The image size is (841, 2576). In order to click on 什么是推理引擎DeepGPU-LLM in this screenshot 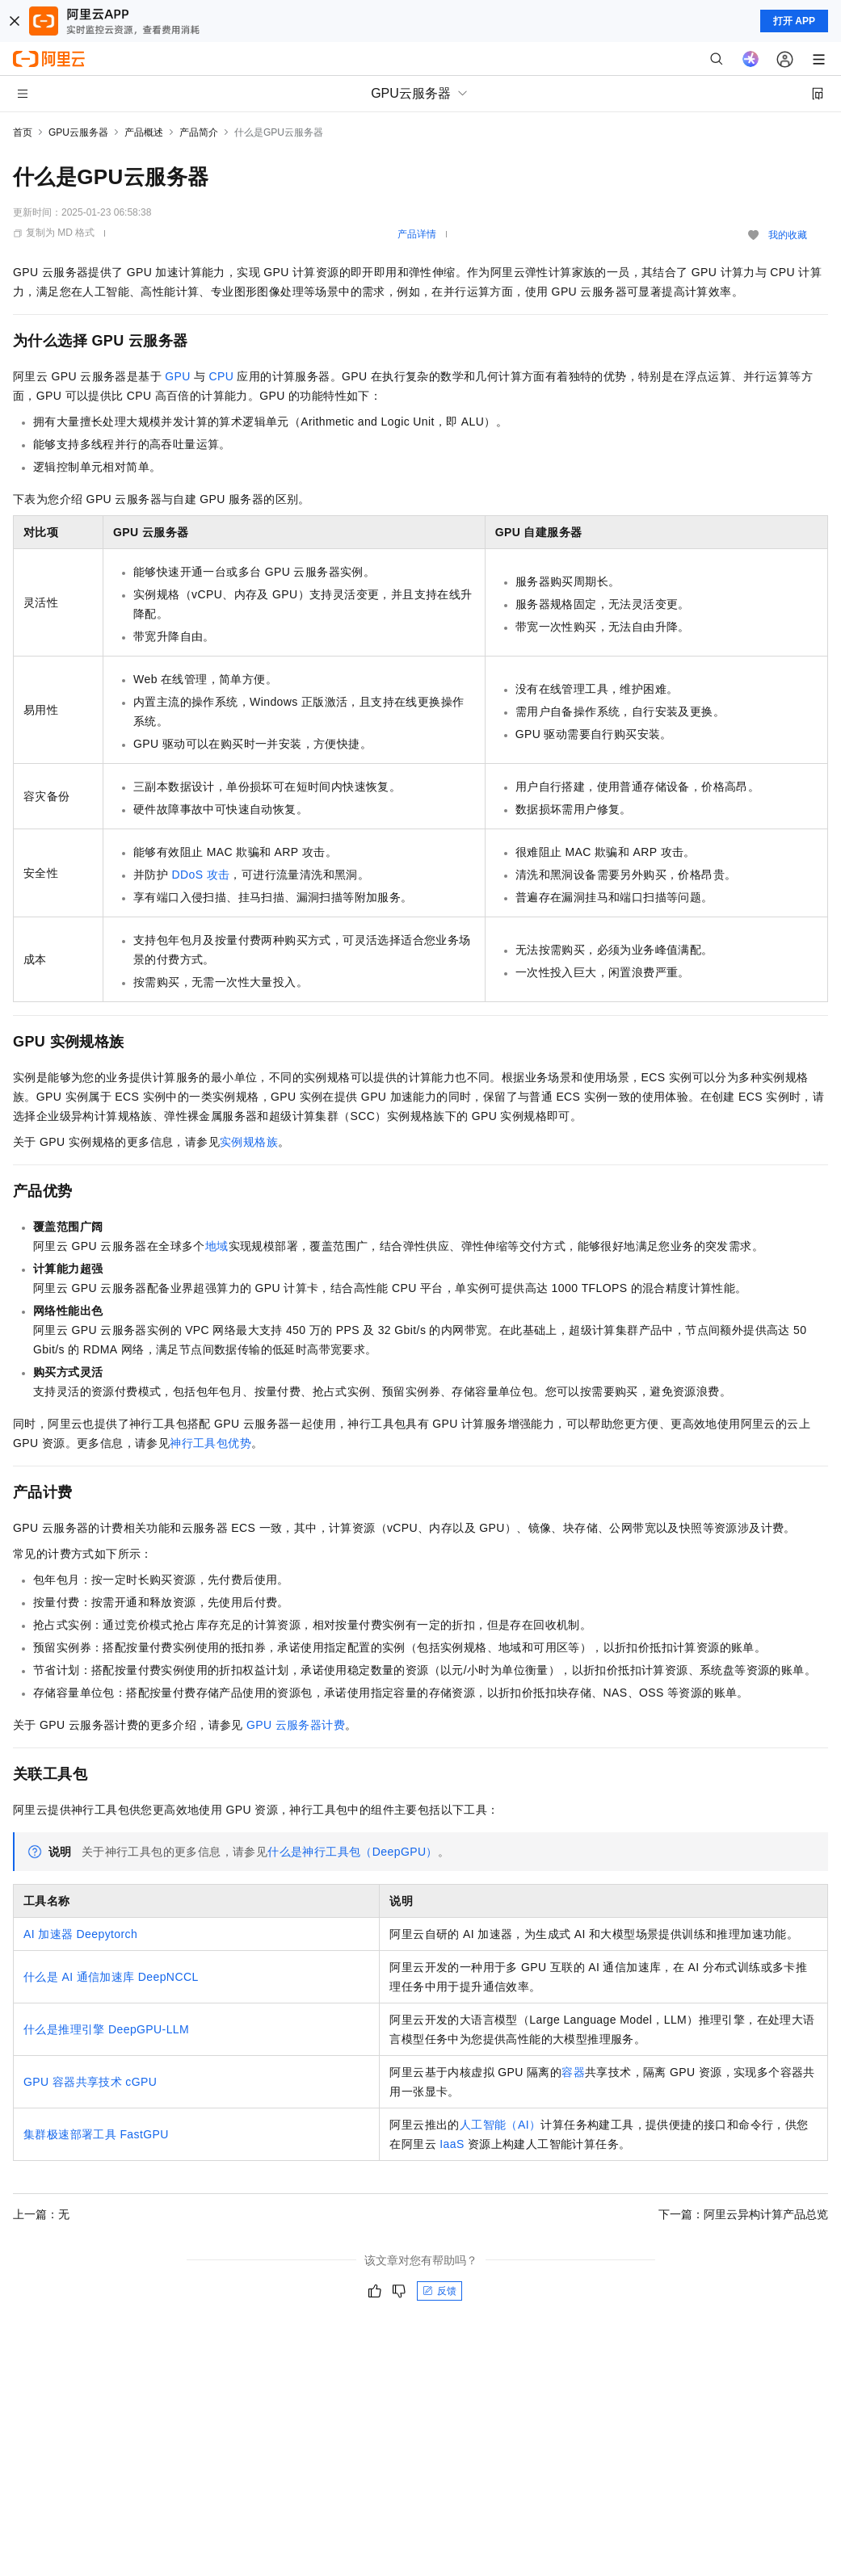, I will do `click(106, 2029)`.